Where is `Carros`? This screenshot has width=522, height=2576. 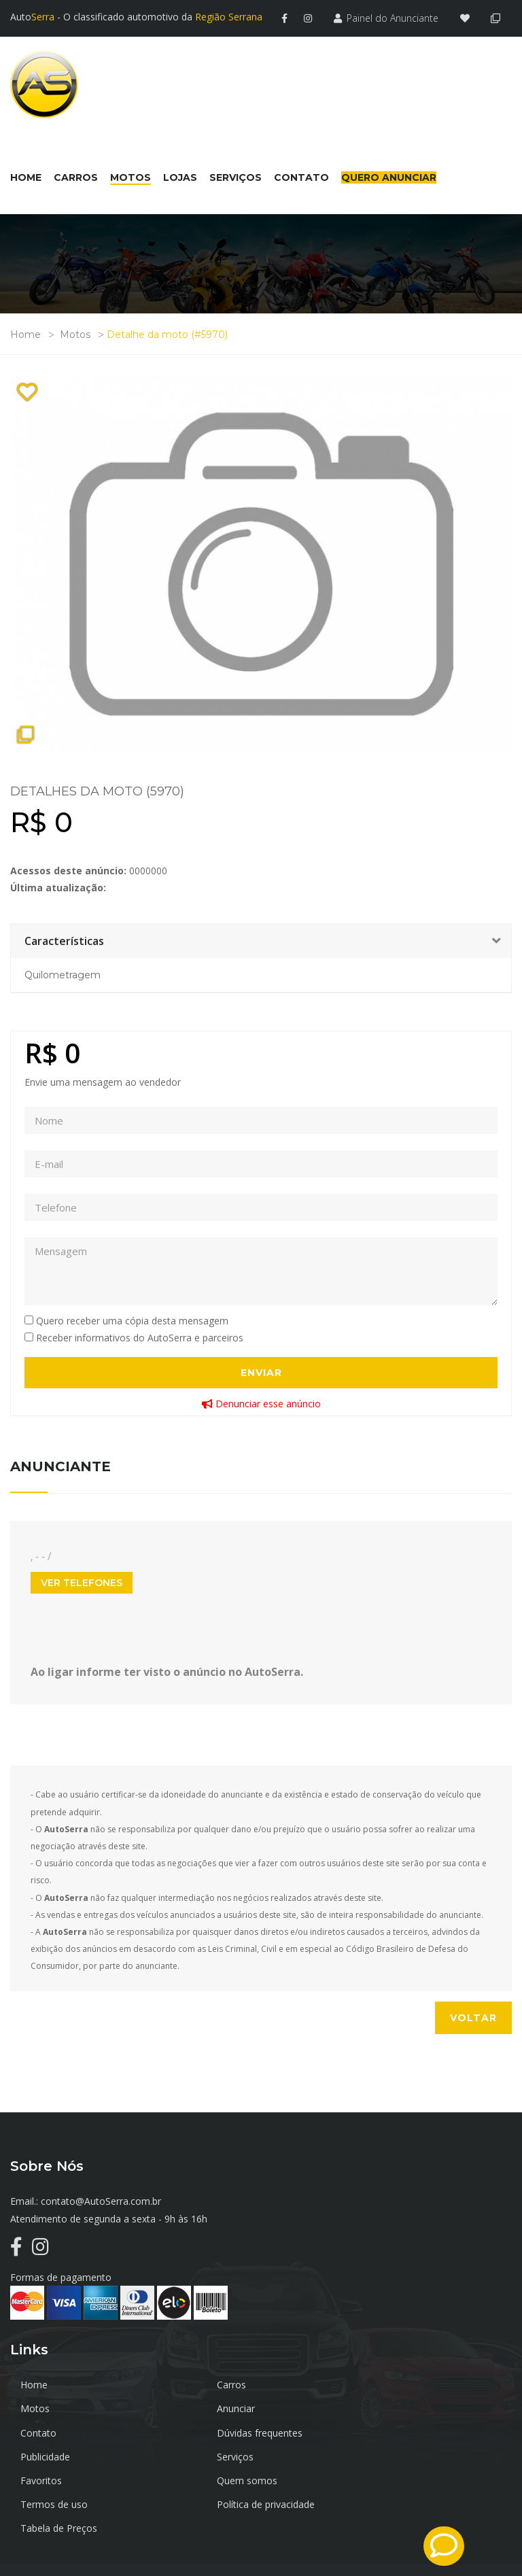
Carros is located at coordinates (202, 2383).